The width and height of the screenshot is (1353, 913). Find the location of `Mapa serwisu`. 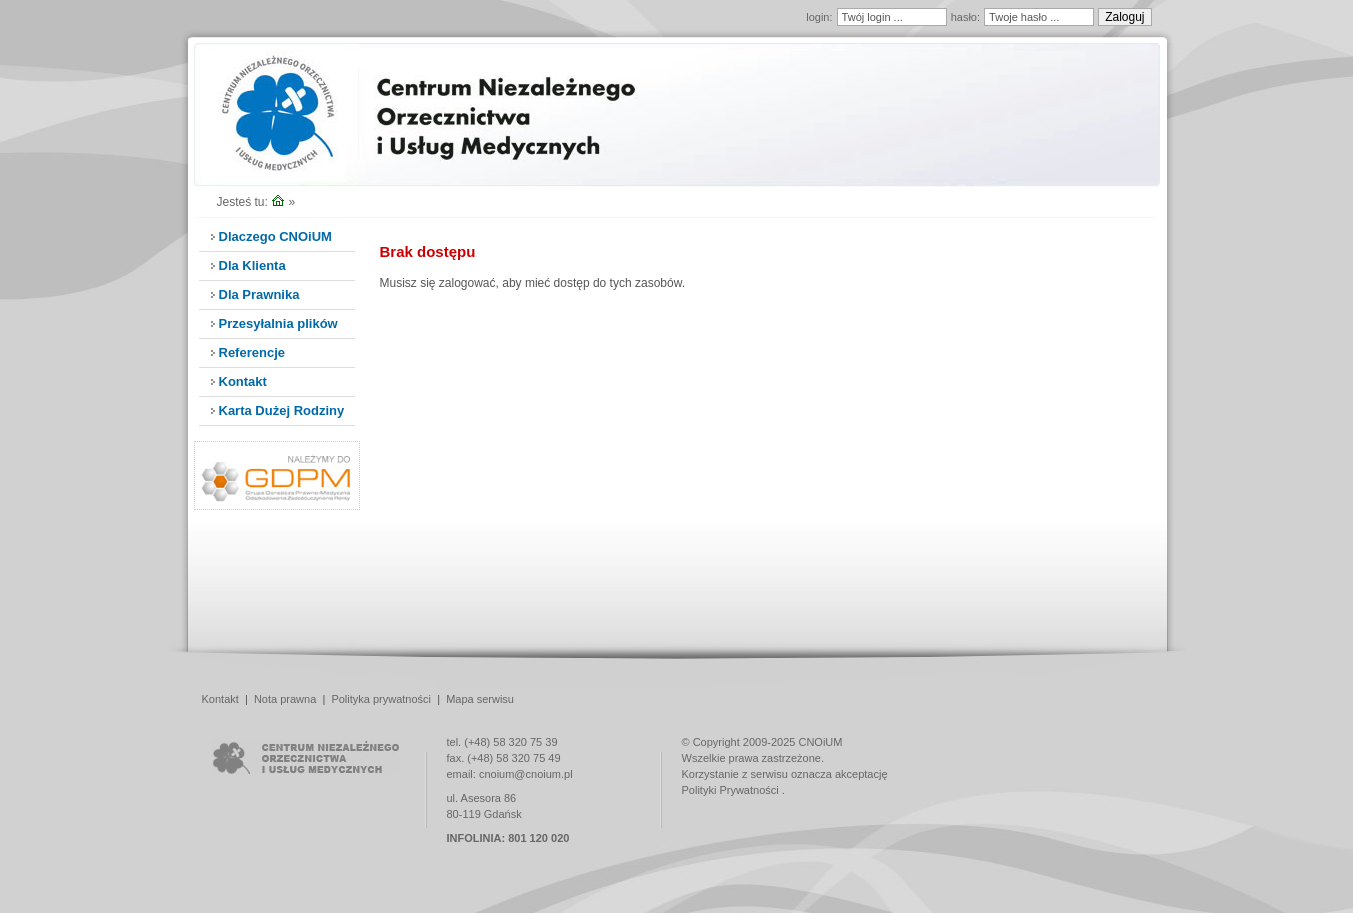

Mapa serwisu is located at coordinates (480, 699).